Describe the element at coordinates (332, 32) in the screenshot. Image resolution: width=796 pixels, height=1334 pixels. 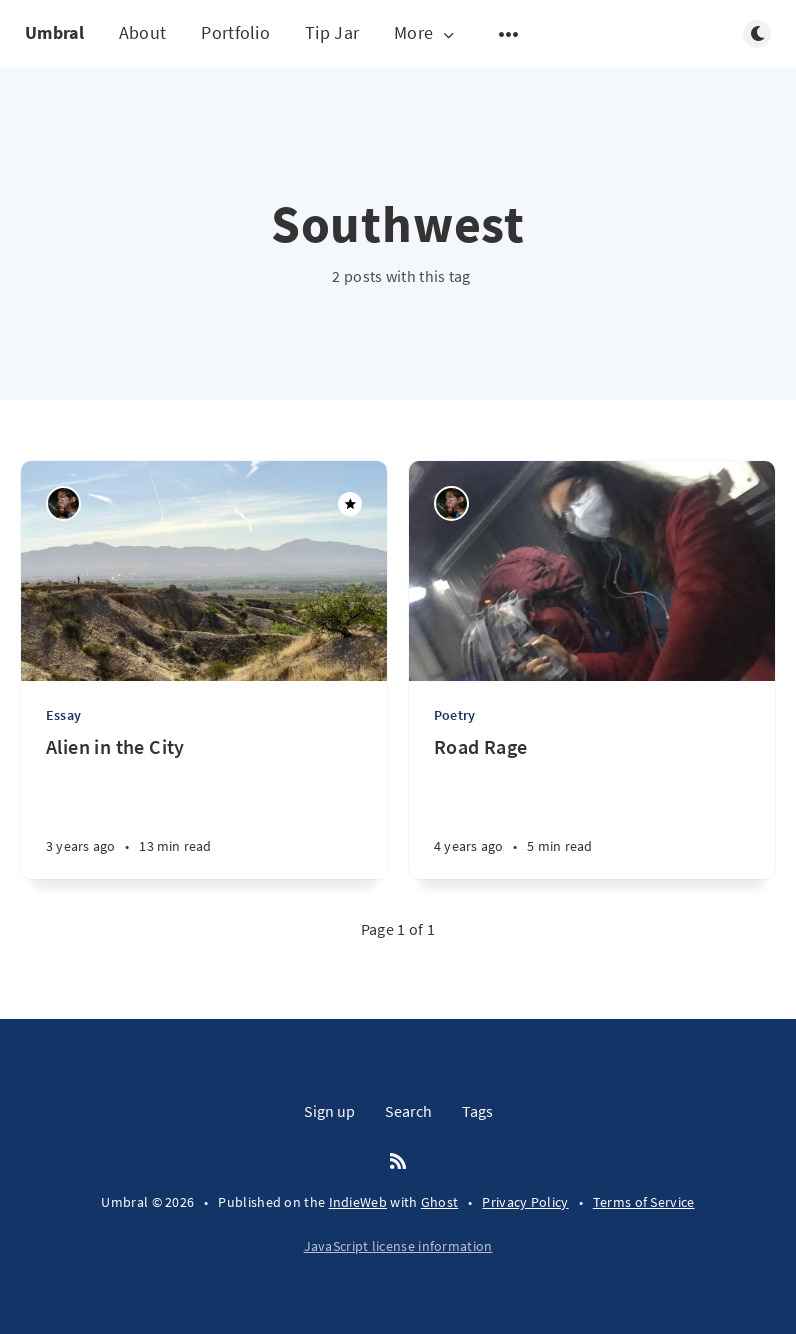
I see `Tip Jar` at that location.